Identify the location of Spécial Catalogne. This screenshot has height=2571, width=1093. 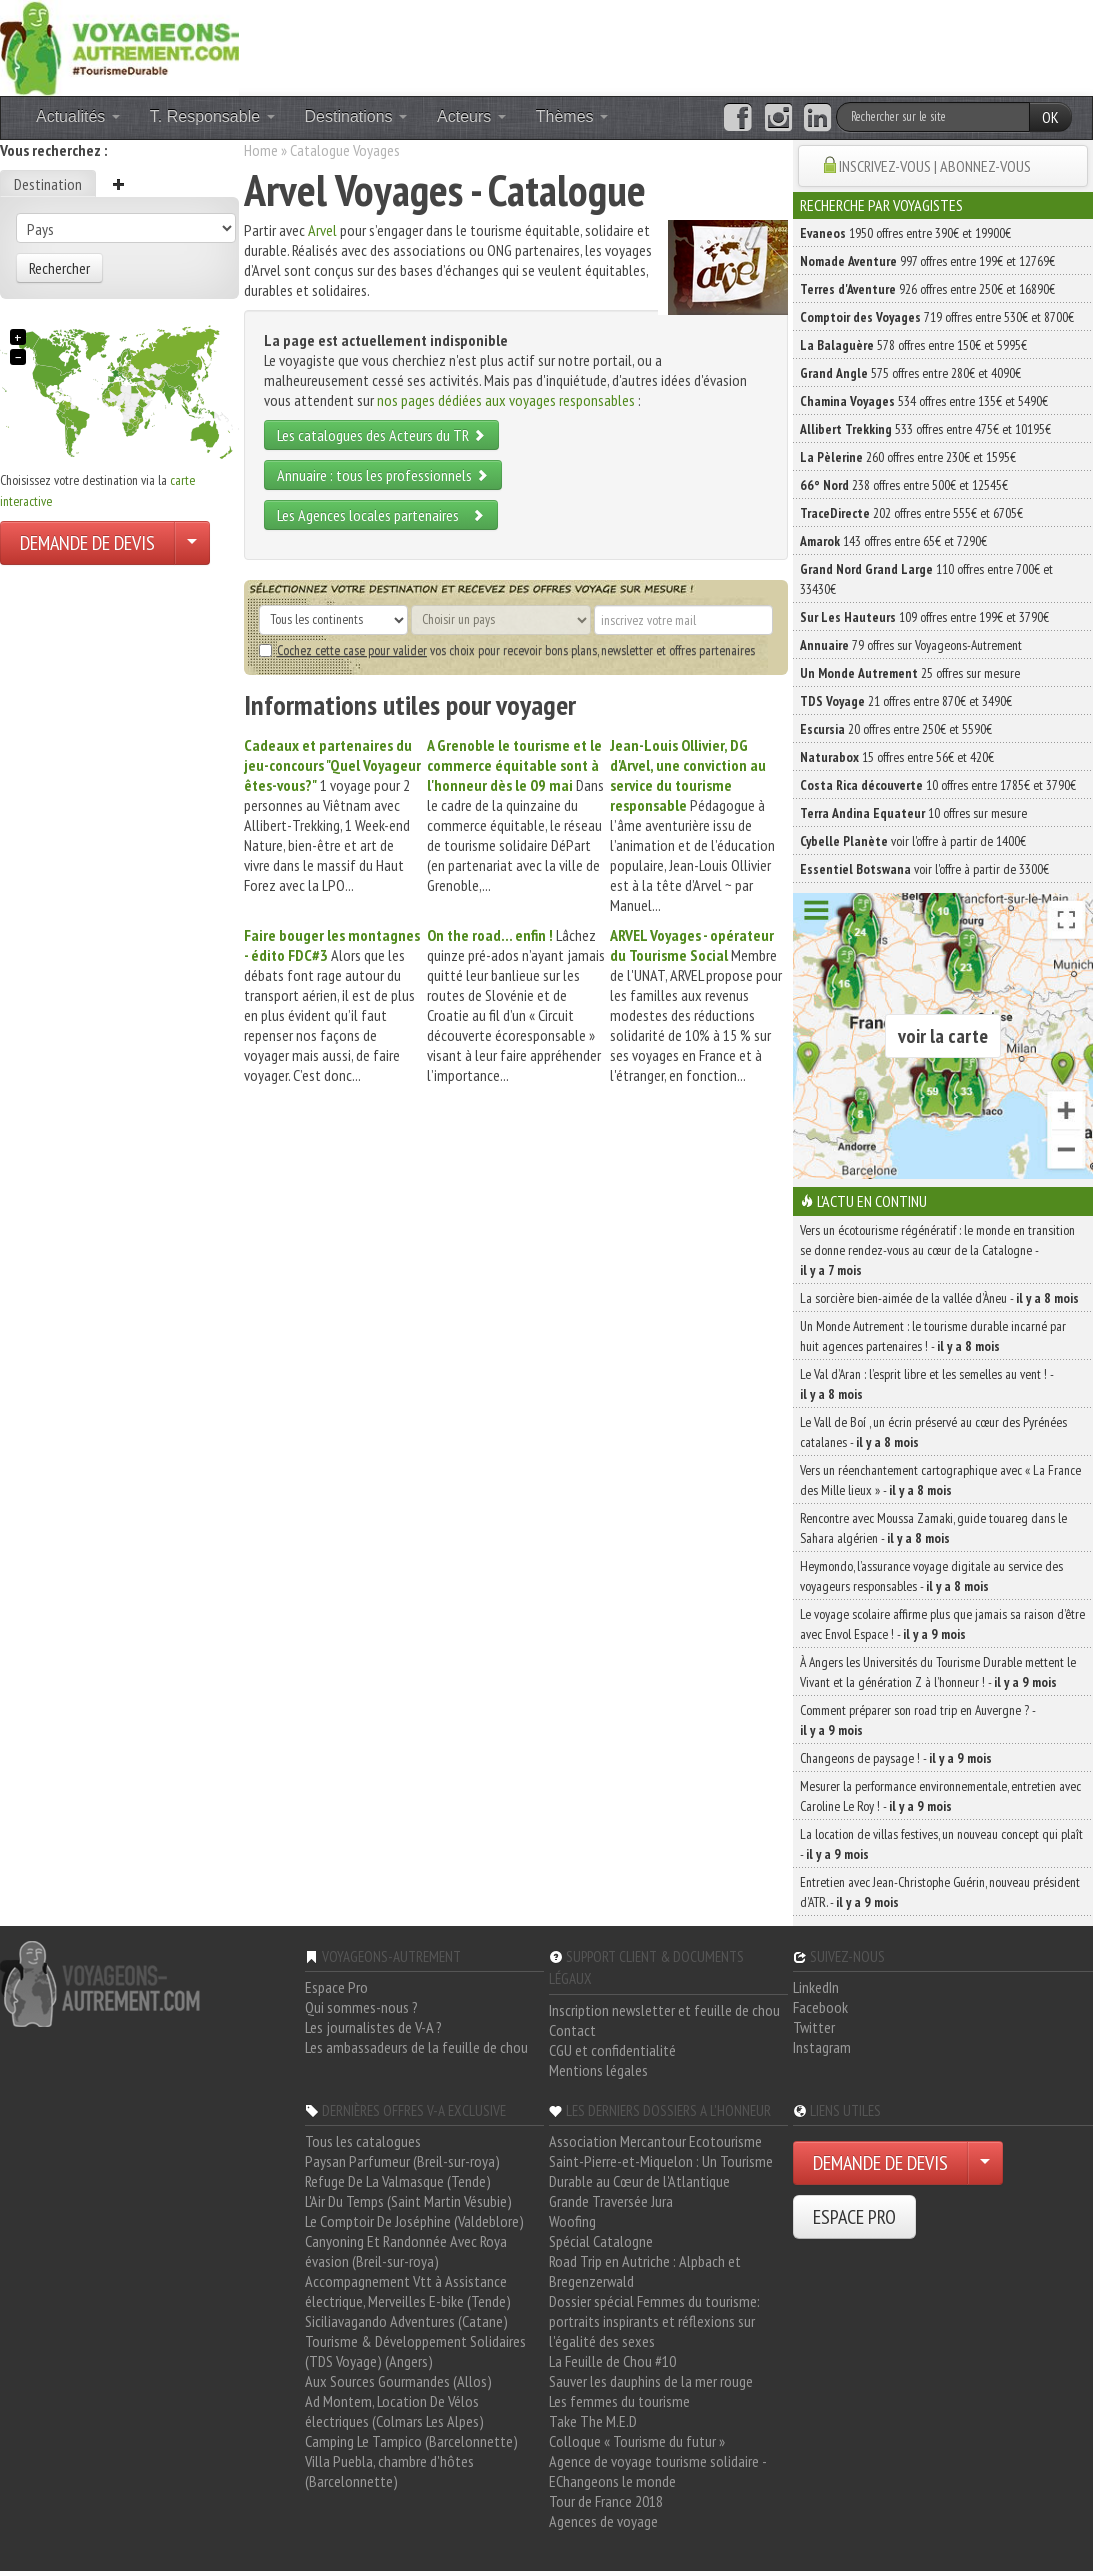
(601, 2241).